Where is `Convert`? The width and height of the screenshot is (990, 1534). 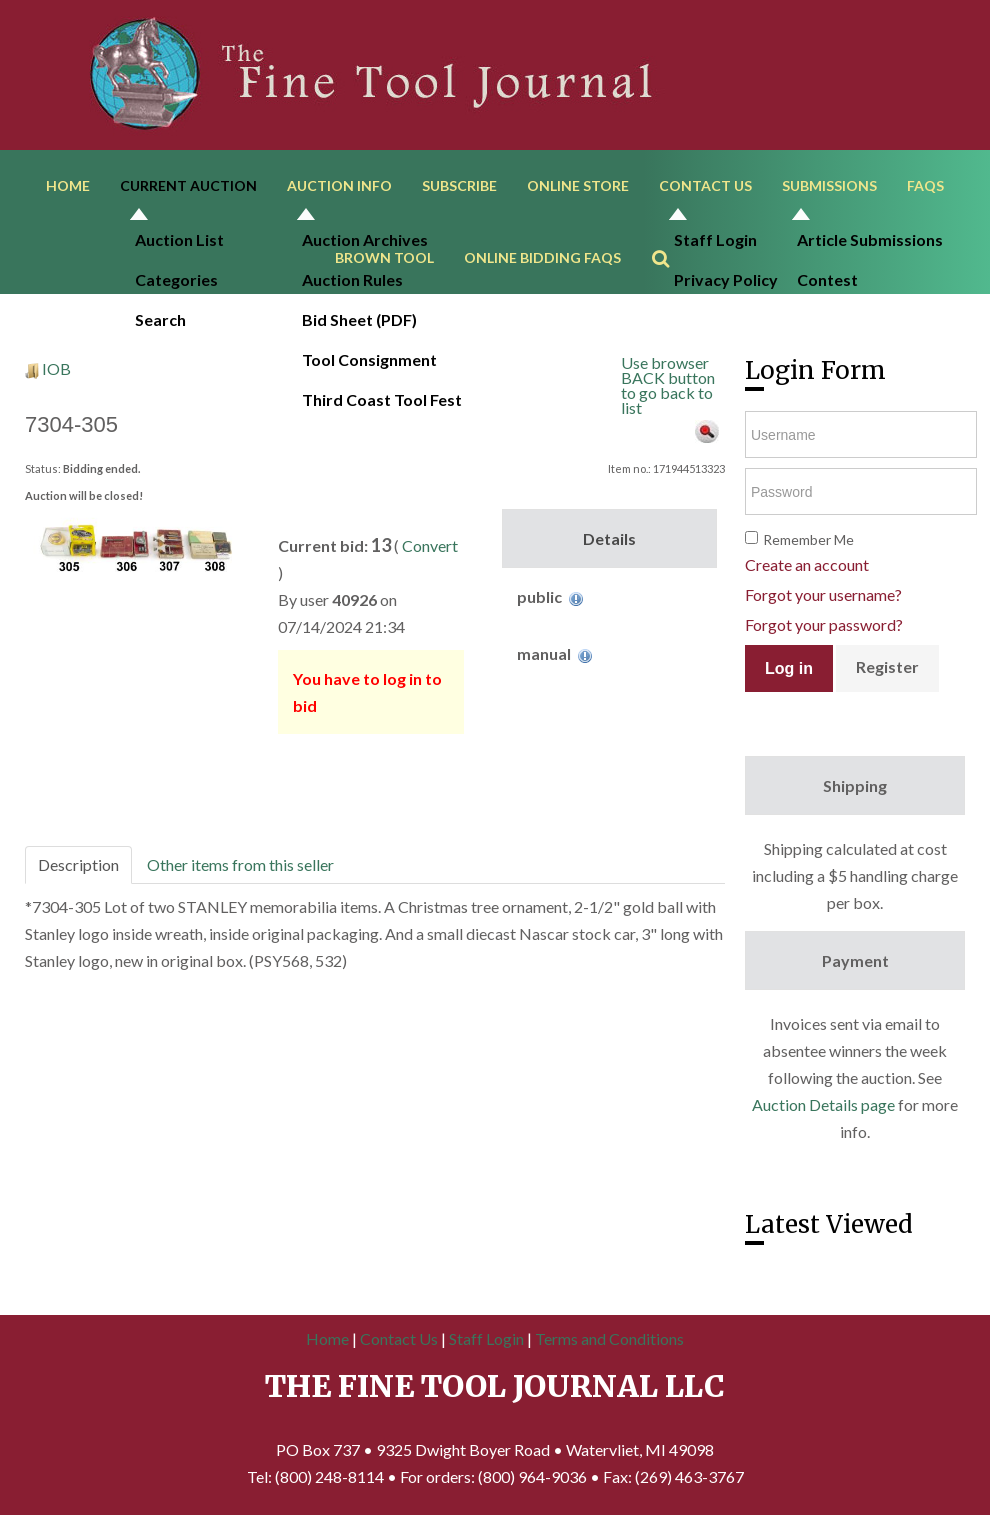
Convert is located at coordinates (430, 553).